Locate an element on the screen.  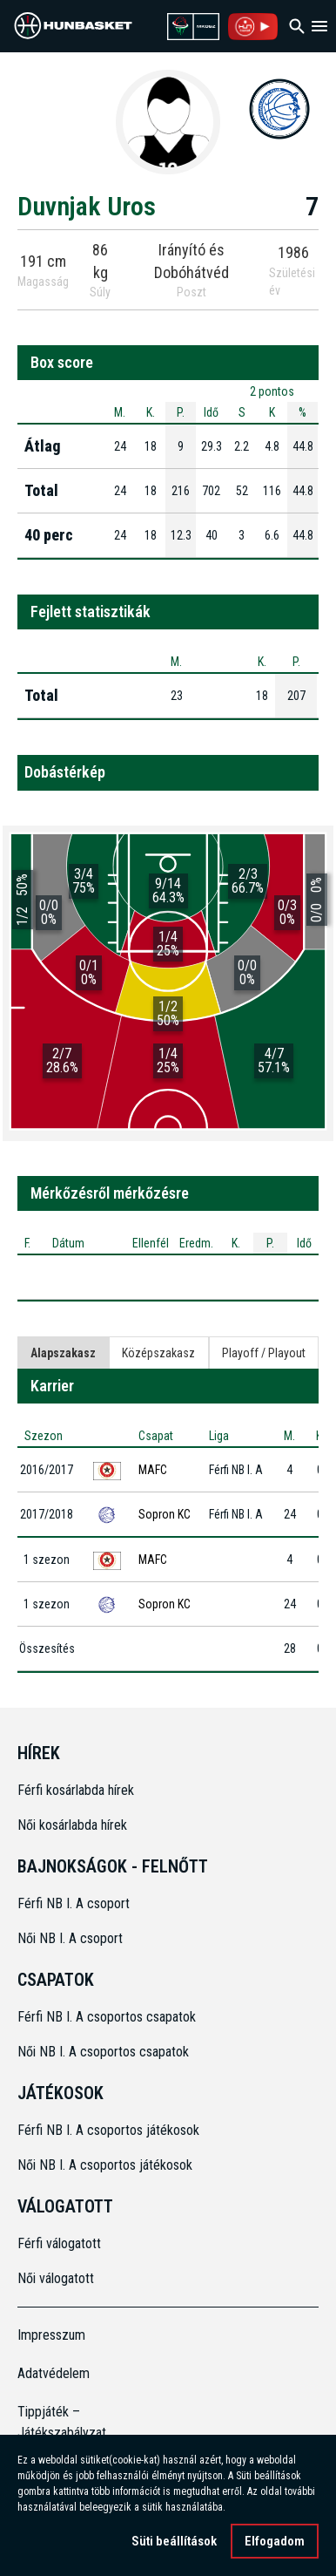
Női kosárlabda hírek is located at coordinates (72, 1825).